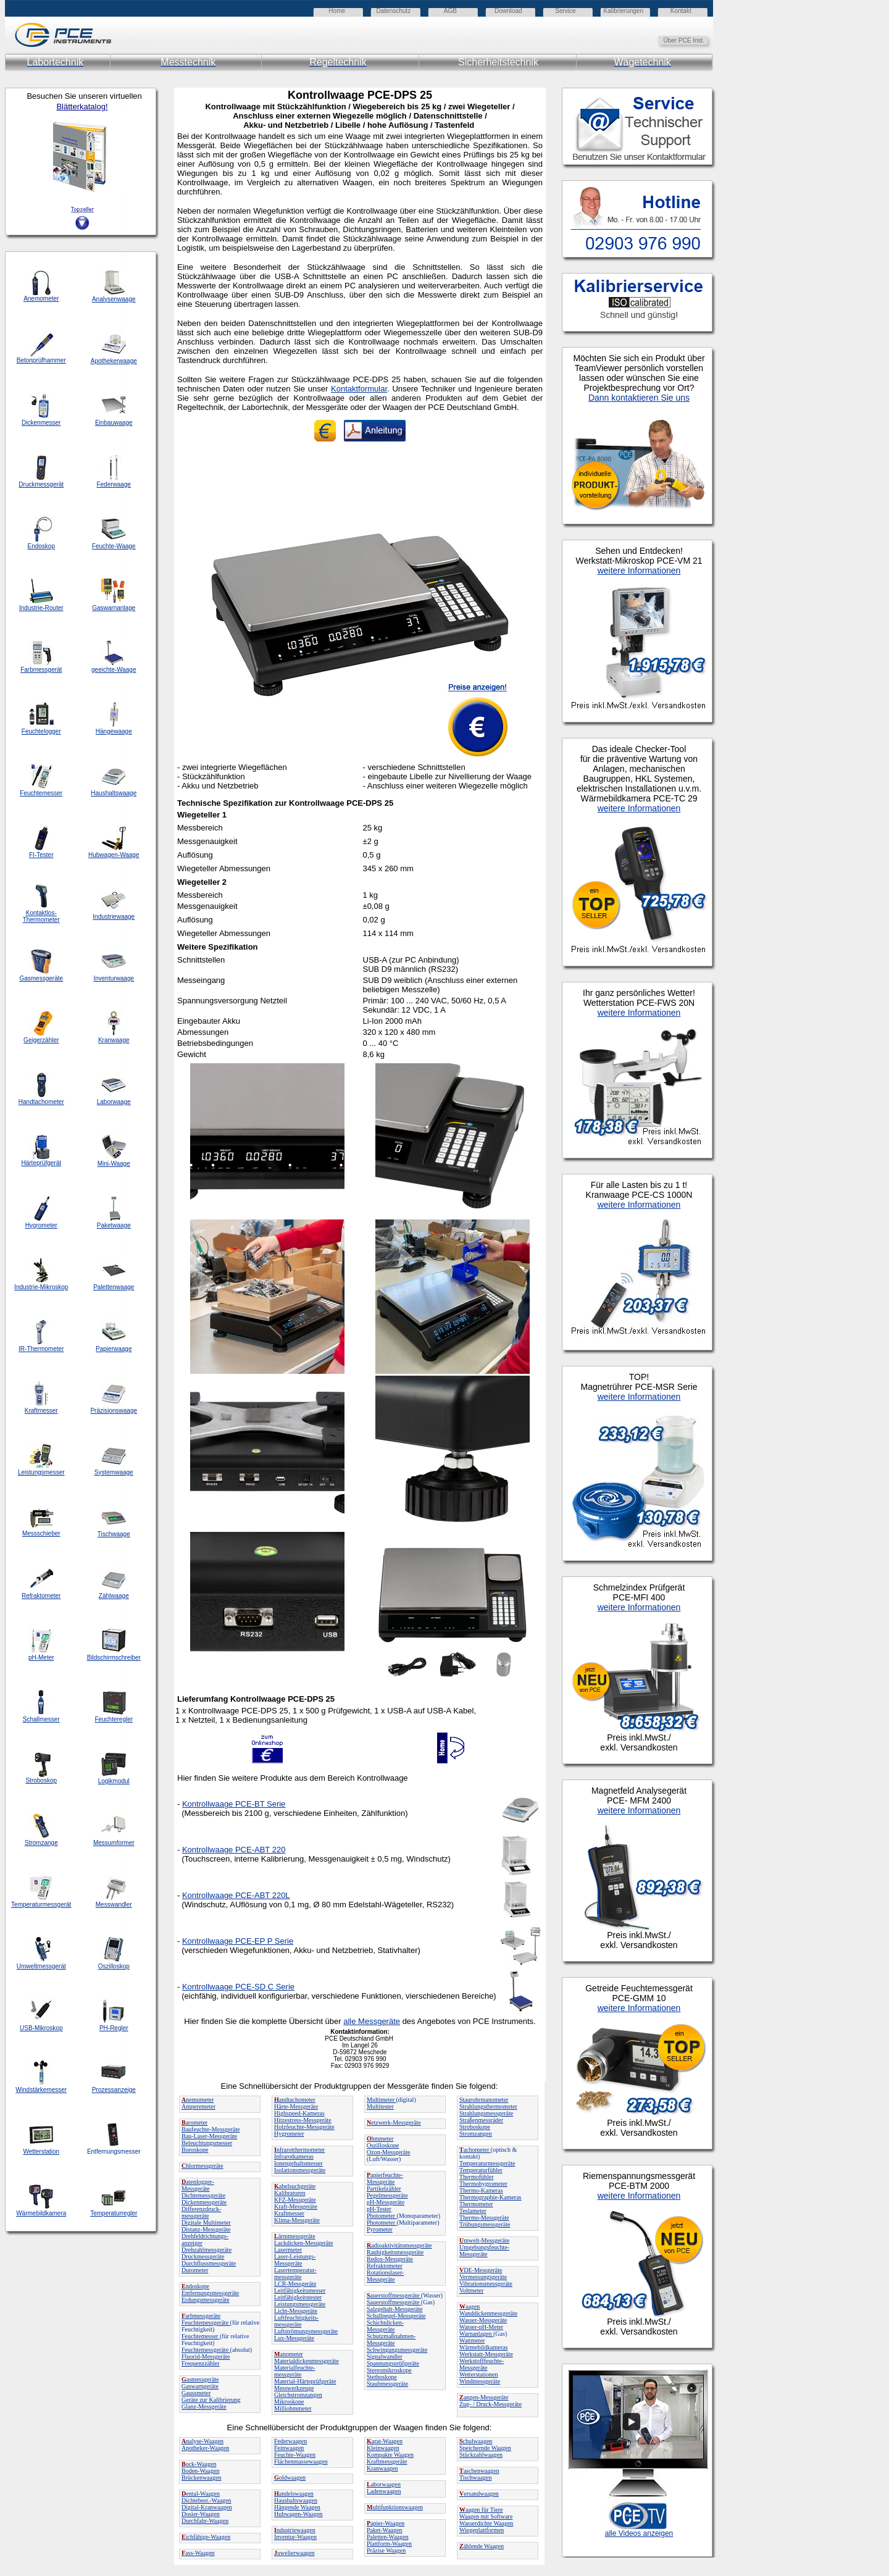  I want to click on Zug- / Druck-Messgeräte, so click(490, 2404).